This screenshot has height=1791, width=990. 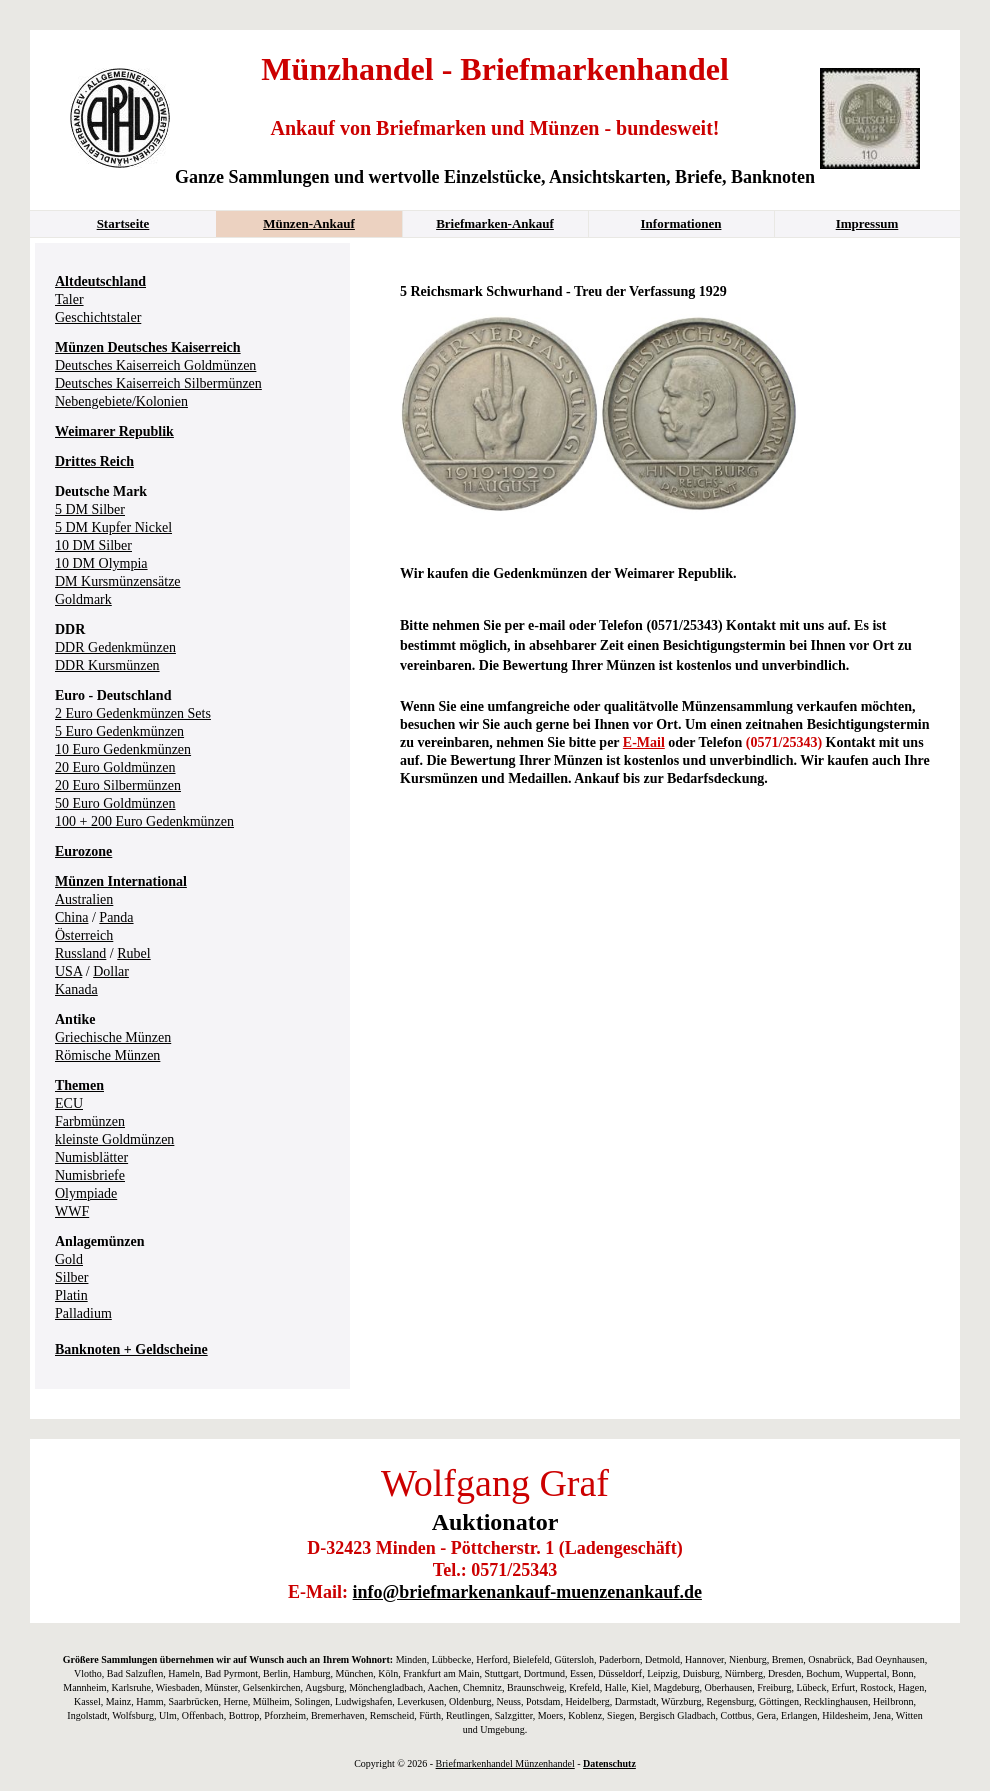 I want to click on kleinste Goldmünzen, so click(x=114, y=1139).